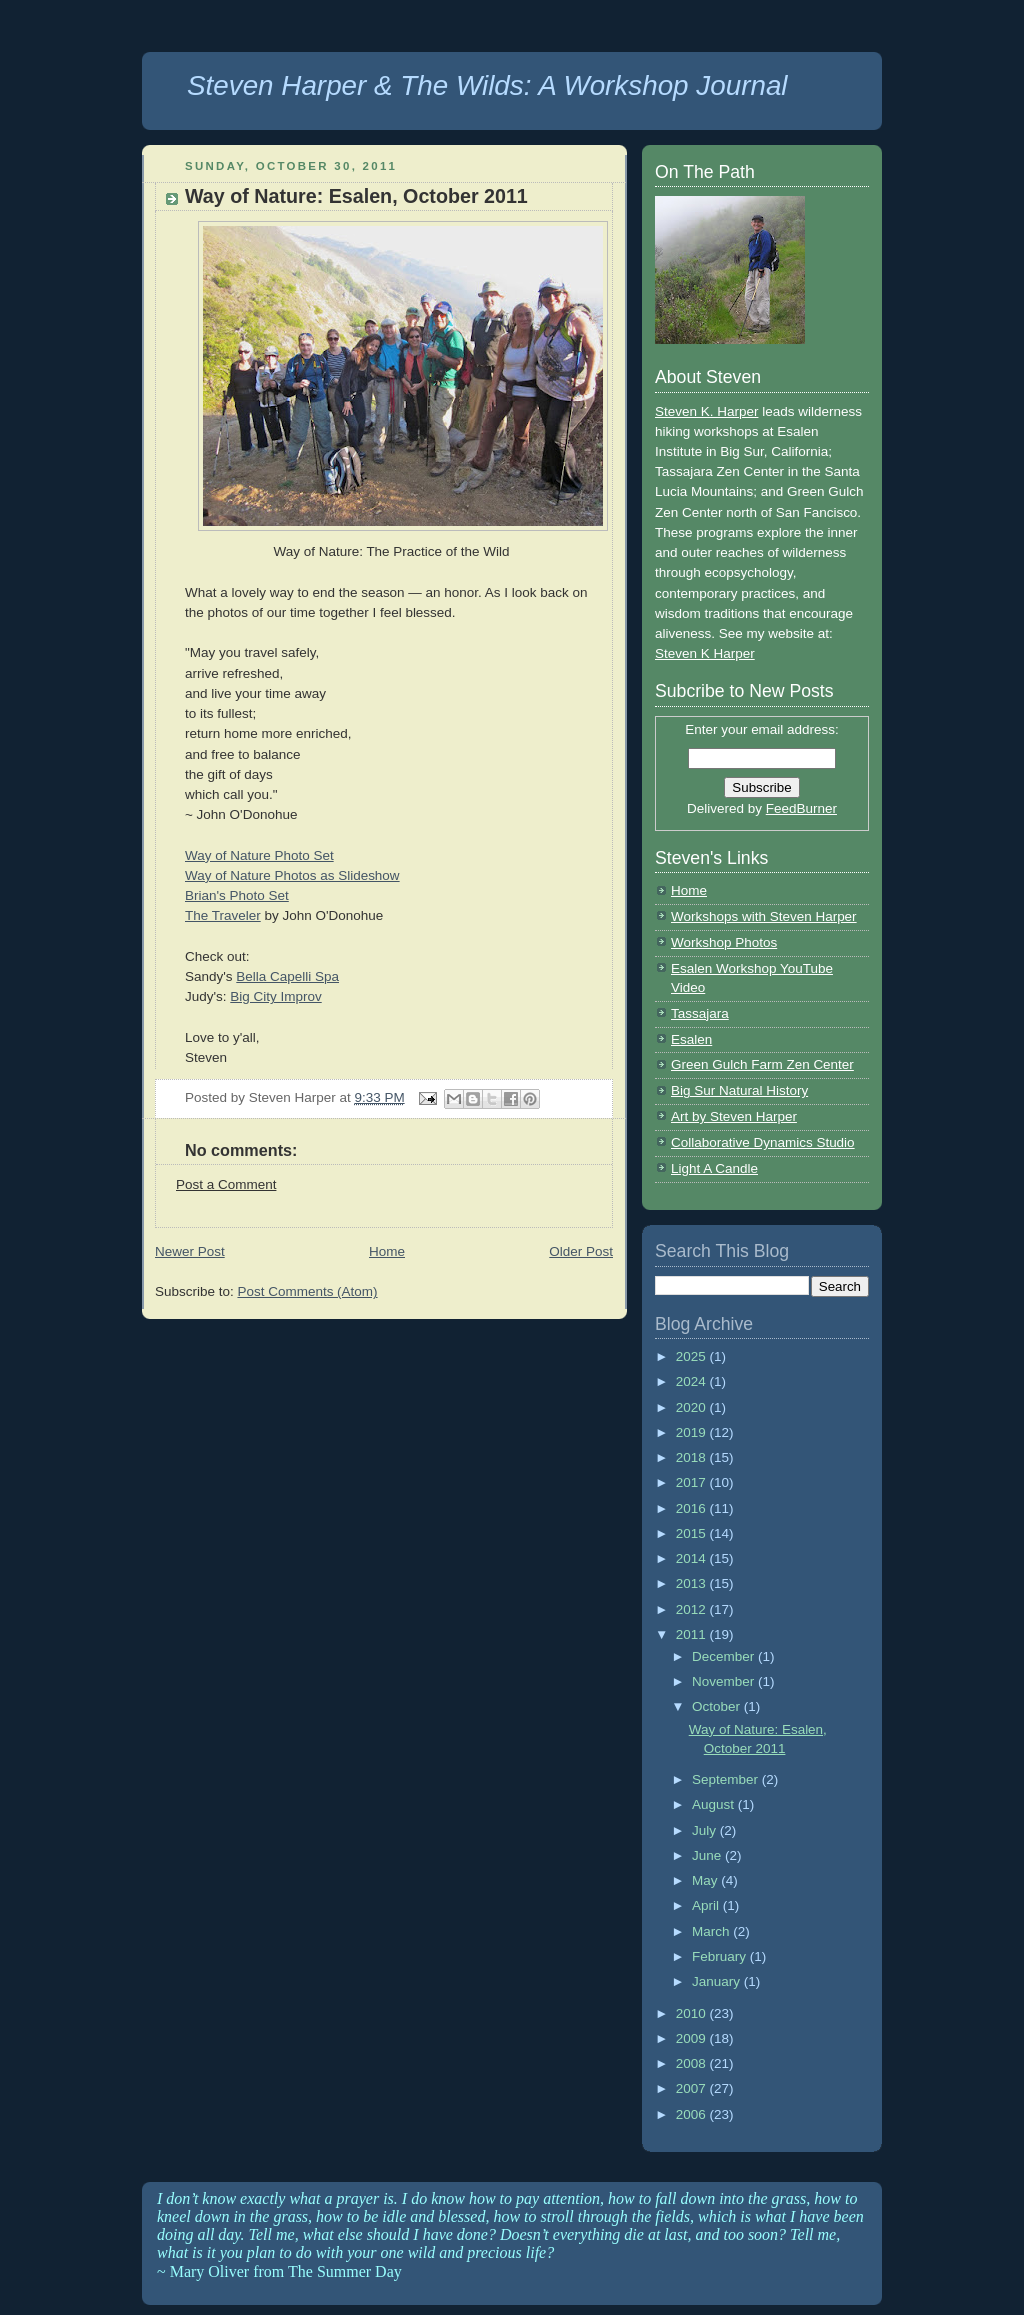 This screenshot has width=1024, height=2315. Describe the element at coordinates (693, 2038) in the screenshot. I see `2009` at that location.